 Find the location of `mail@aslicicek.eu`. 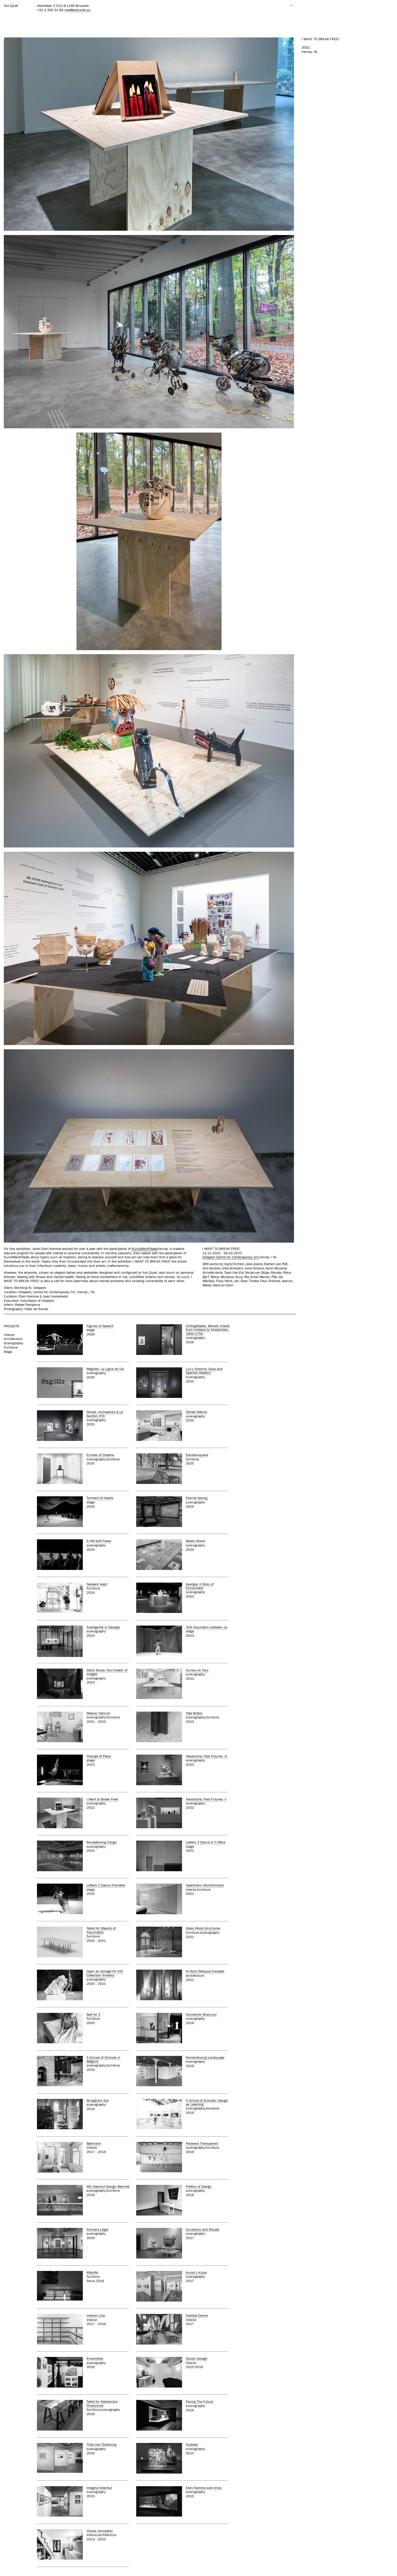

mail@aslicicek.eu is located at coordinates (77, 10).